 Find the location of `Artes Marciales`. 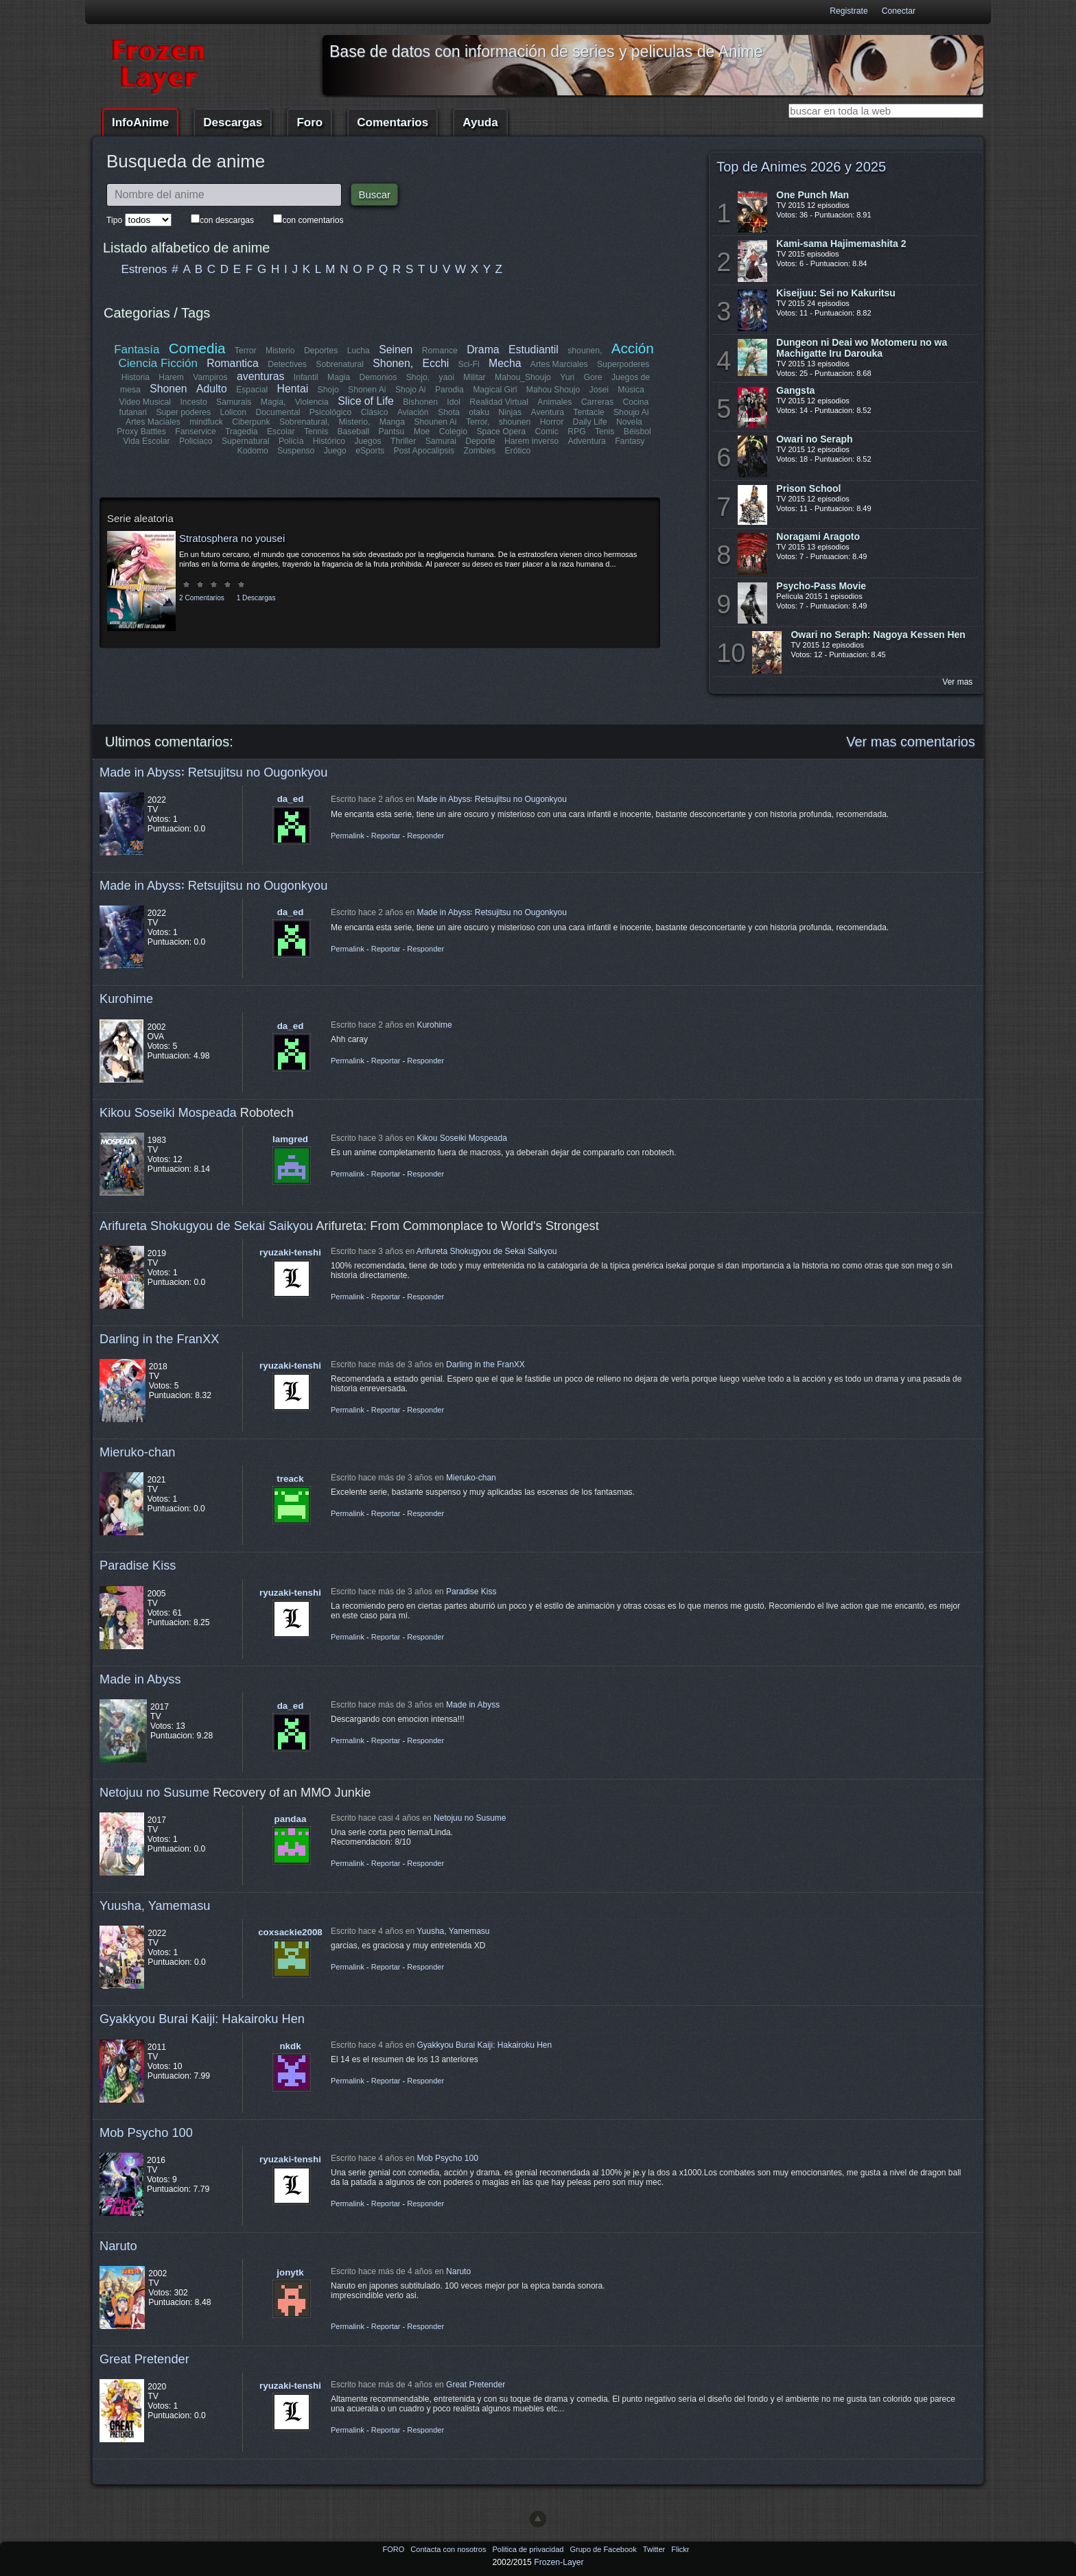

Artes Marciales is located at coordinates (559, 364).